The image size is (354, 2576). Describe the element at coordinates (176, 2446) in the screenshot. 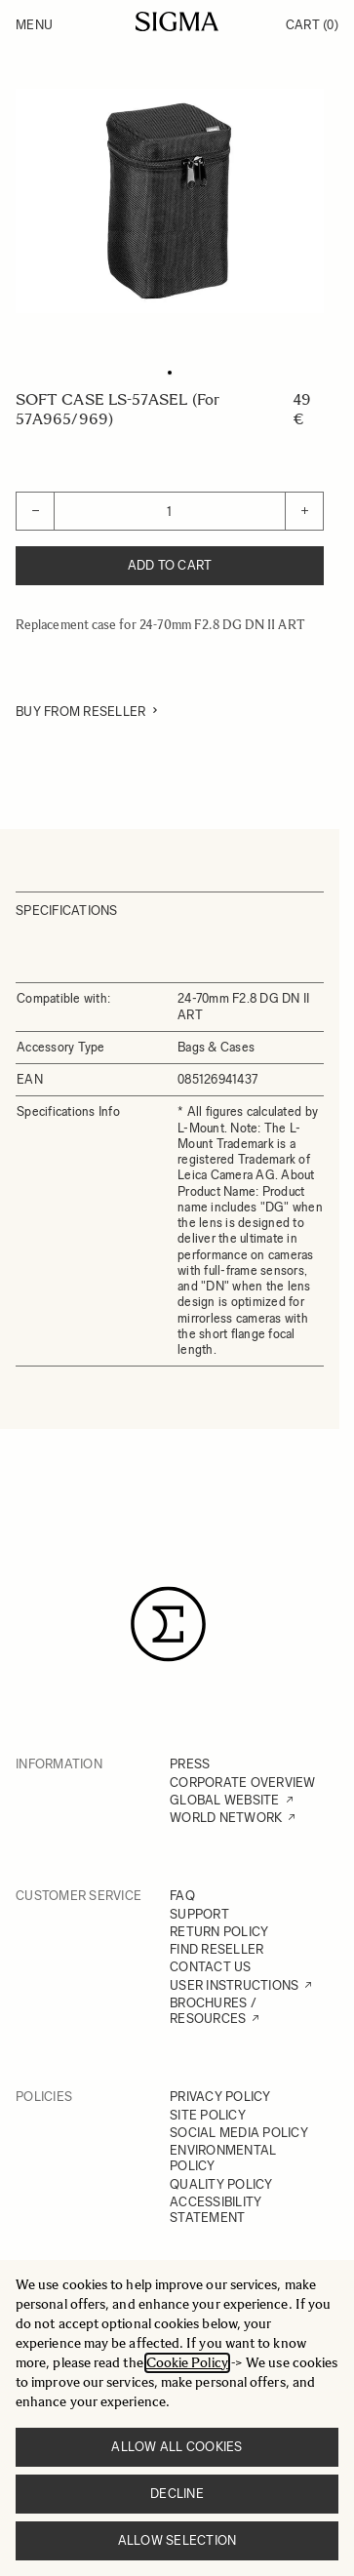

I see `Allow all cookies` at that location.